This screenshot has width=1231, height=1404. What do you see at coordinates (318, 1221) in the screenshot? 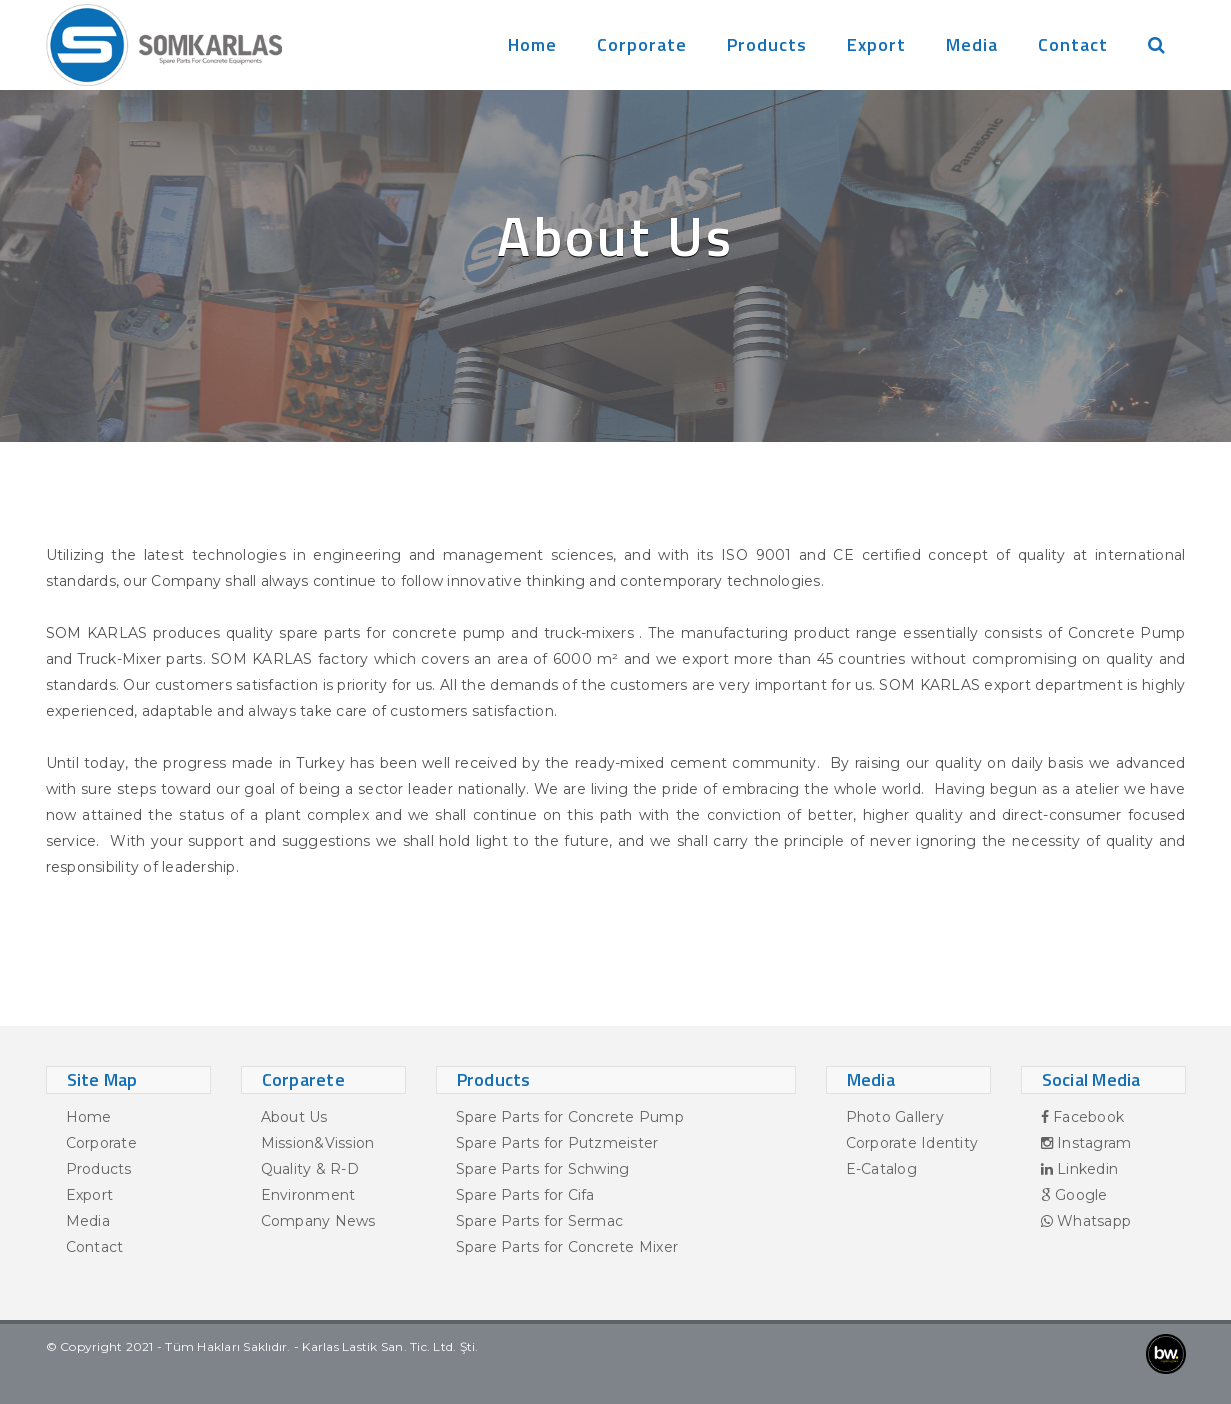
I see `Company News` at bounding box center [318, 1221].